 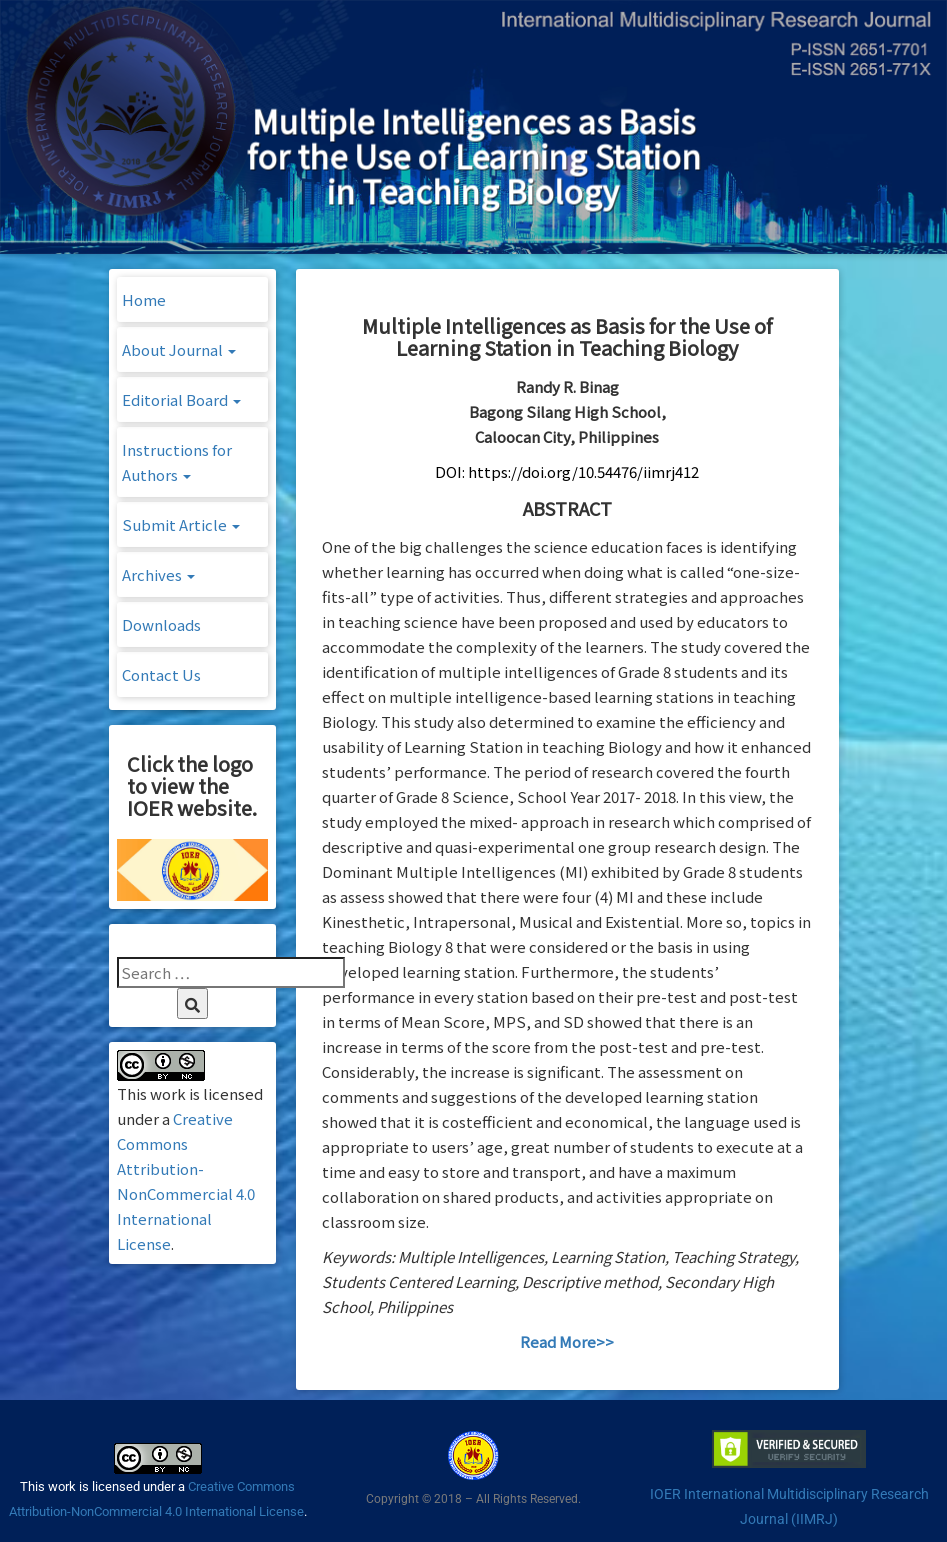 I want to click on About Journal [button], so click(x=179, y=349).